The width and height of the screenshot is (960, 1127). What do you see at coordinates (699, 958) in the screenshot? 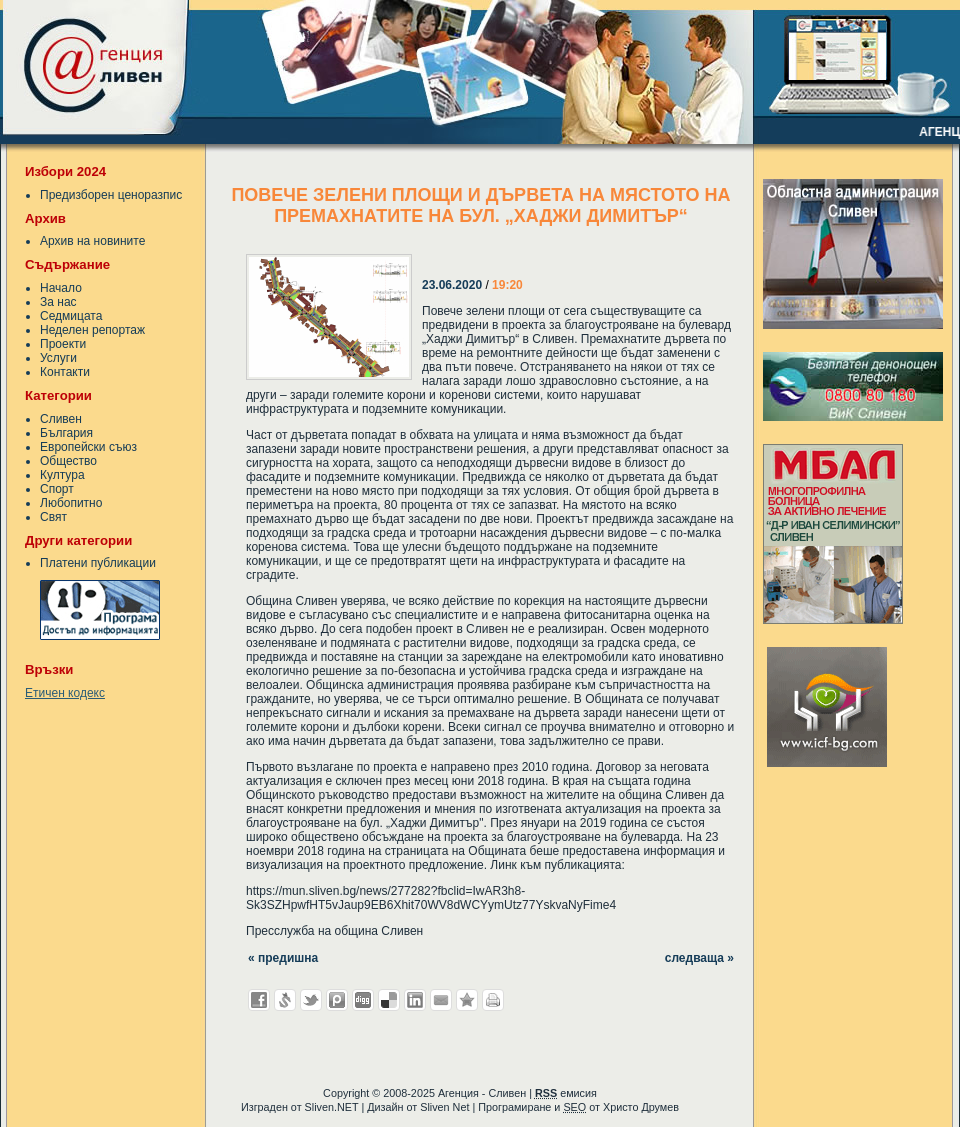
I see `следваща »` at bounding box center [699, 958].